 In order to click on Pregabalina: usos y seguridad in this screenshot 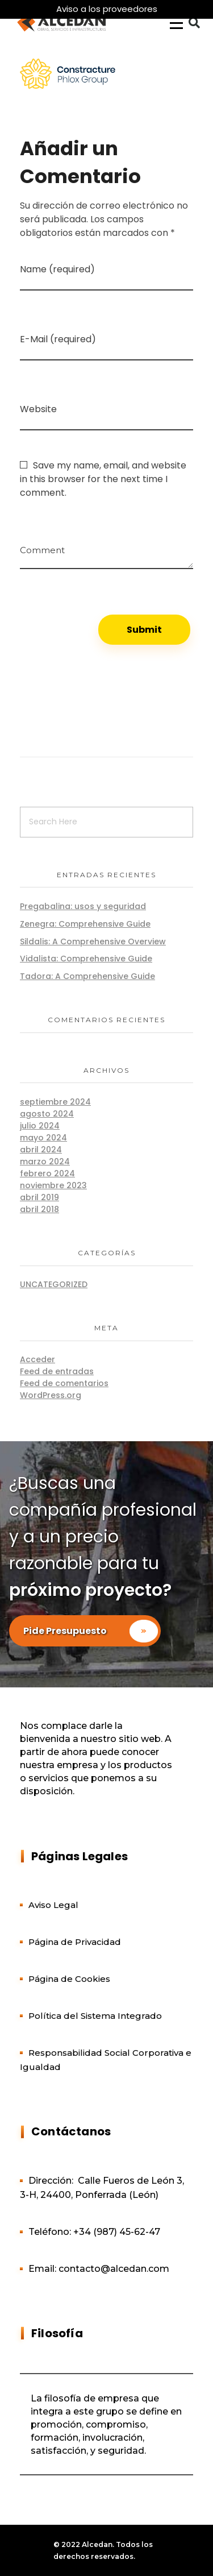, I will do `click(83, 906)`.